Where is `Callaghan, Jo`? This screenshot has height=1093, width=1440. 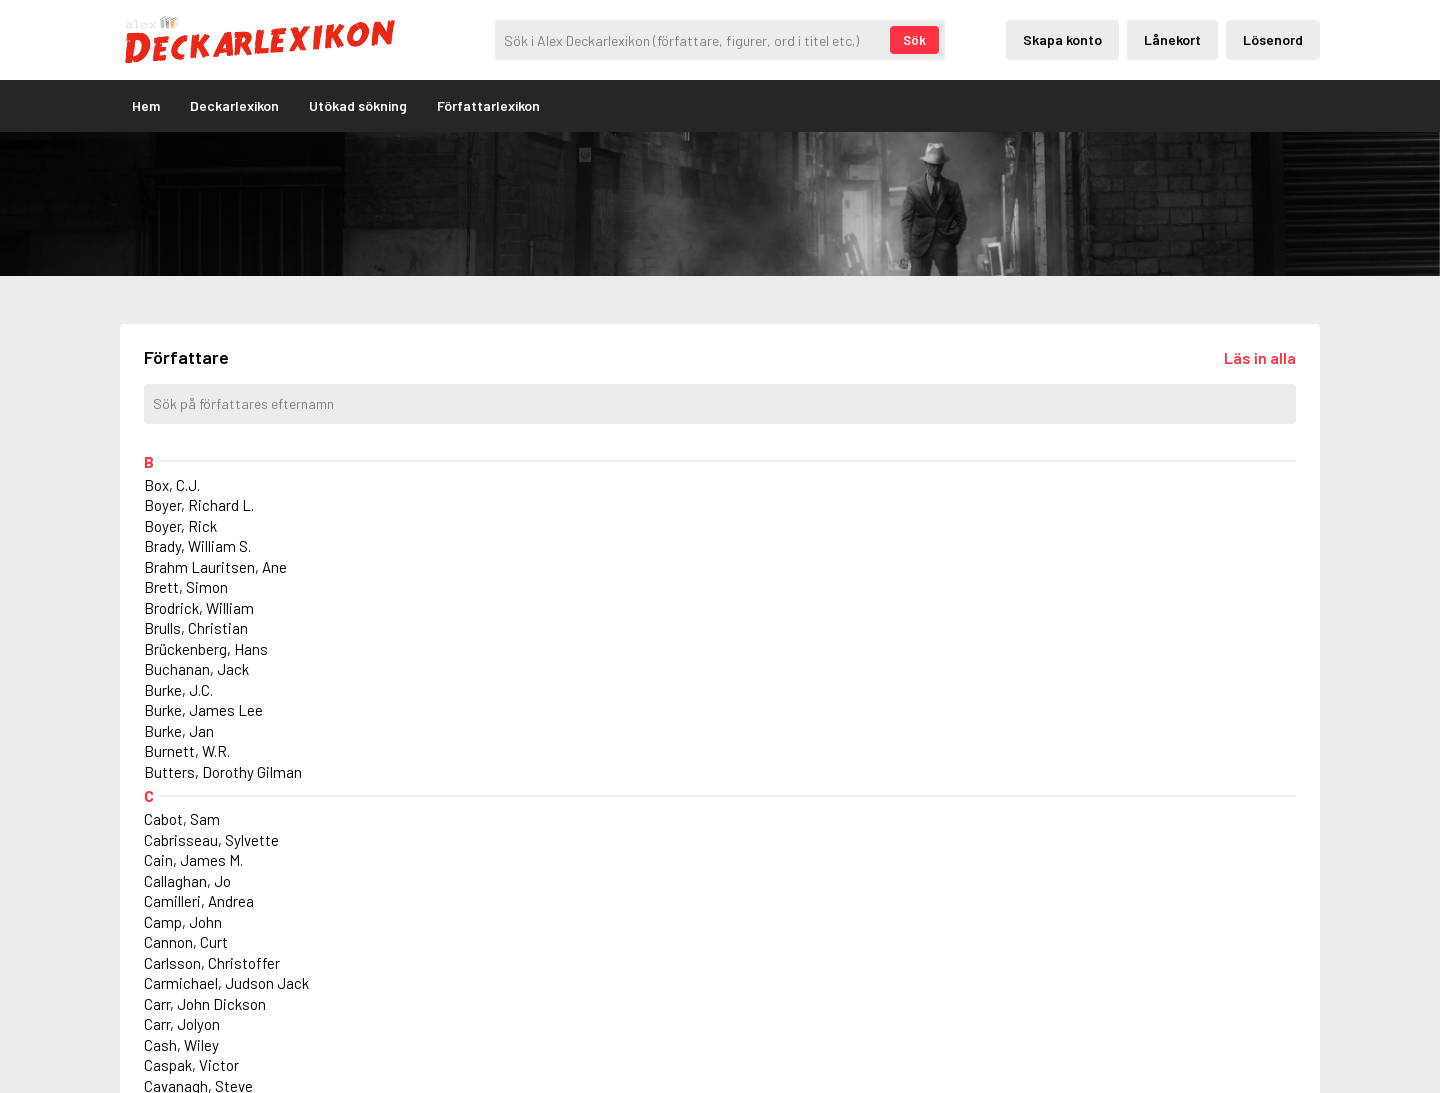 Callaghan, Jo is located at coordinates (187, 881).